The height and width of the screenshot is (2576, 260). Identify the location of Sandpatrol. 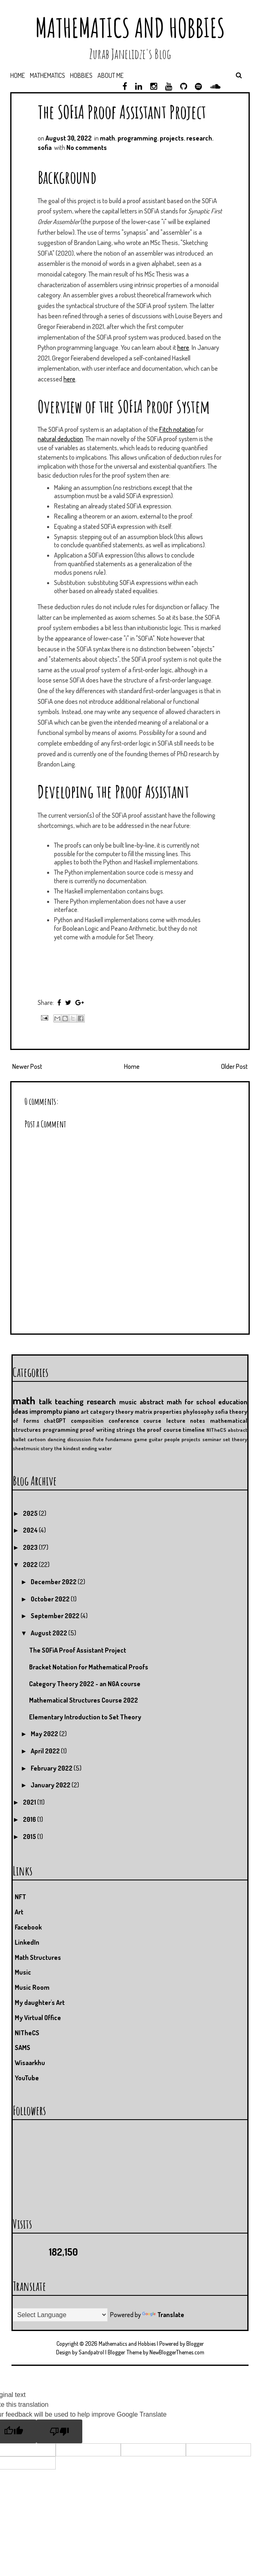
(91, 2352).